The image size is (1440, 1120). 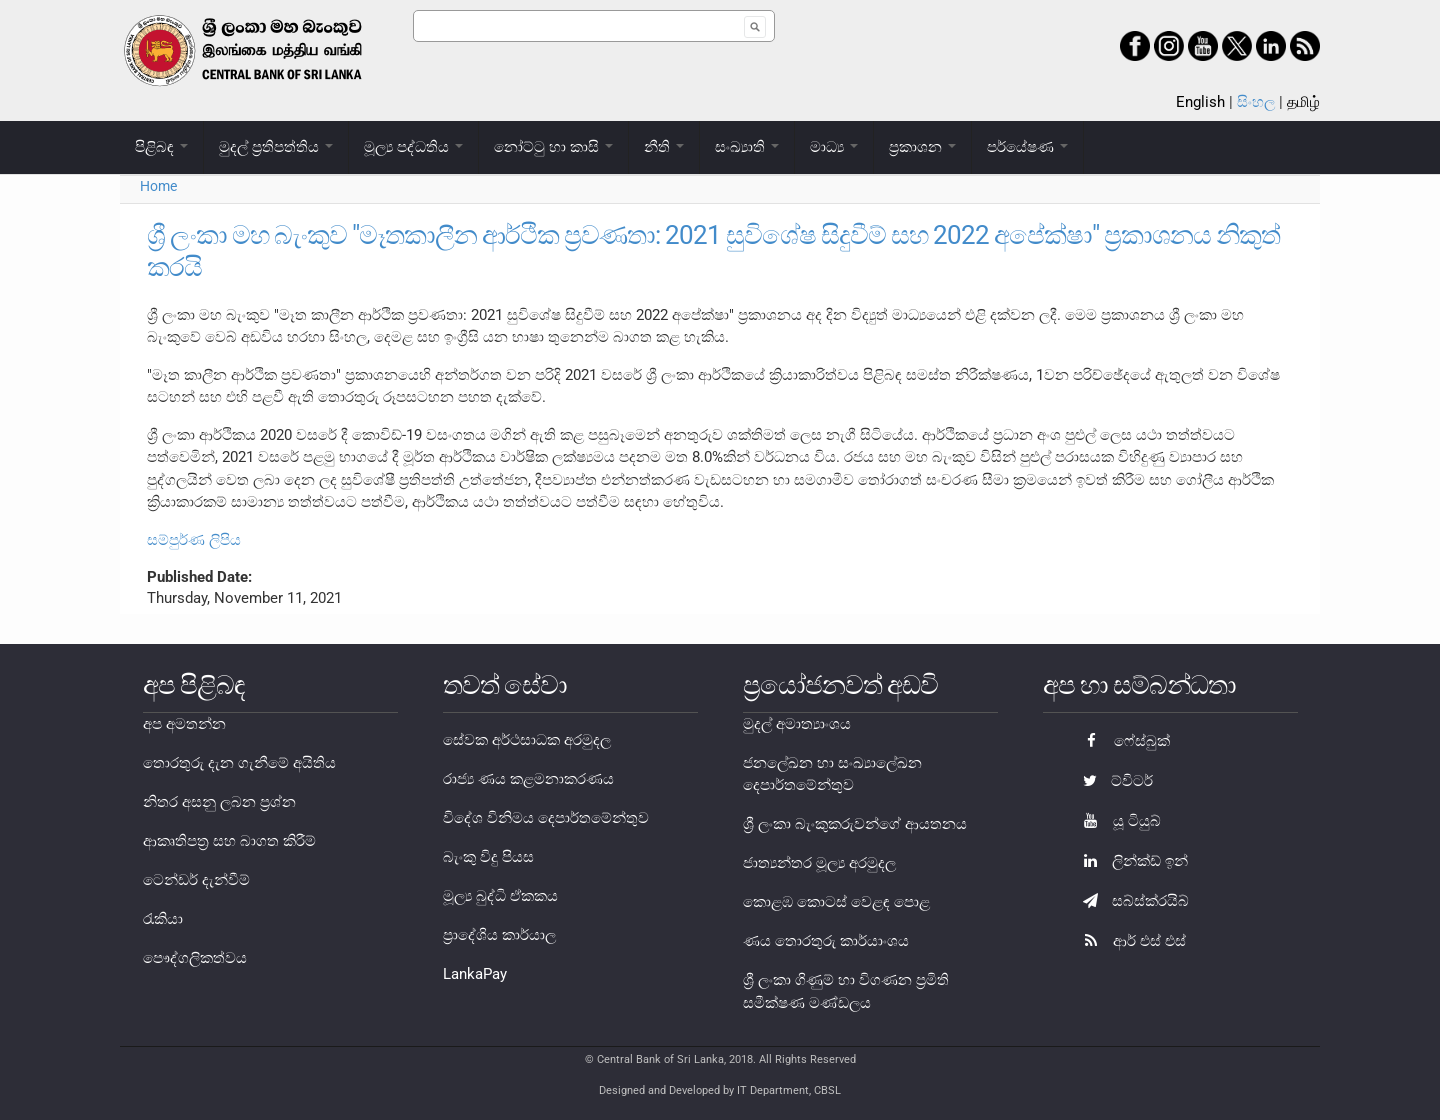 I want to click on தமிழ், so click(x=1303, y=102).